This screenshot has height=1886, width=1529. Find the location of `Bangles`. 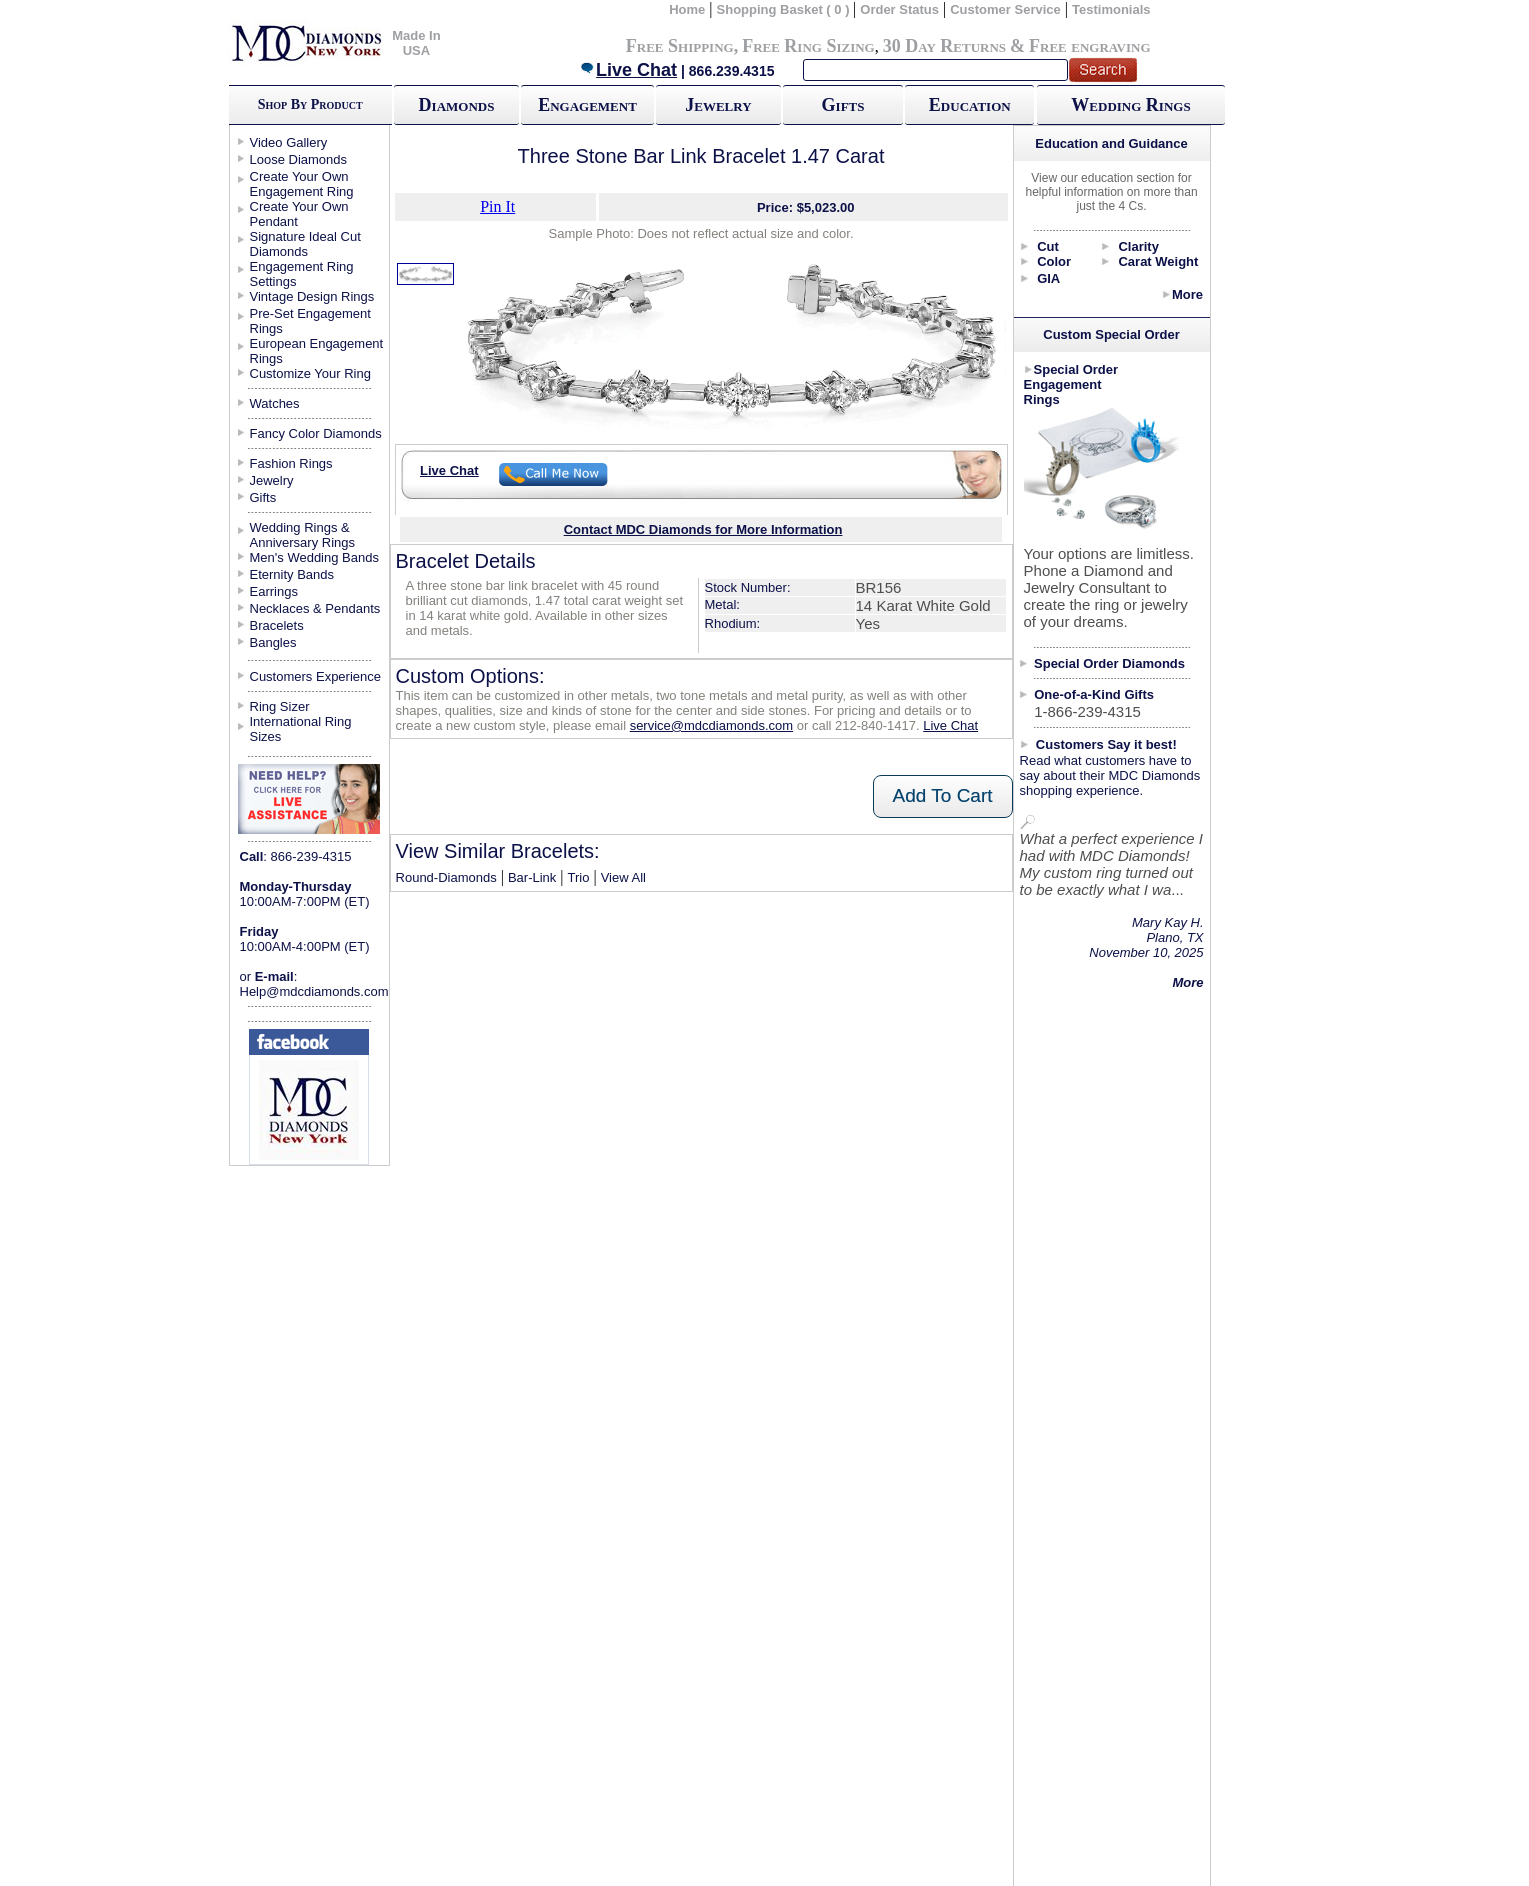

Bangles is located at coordinates (273, 642).